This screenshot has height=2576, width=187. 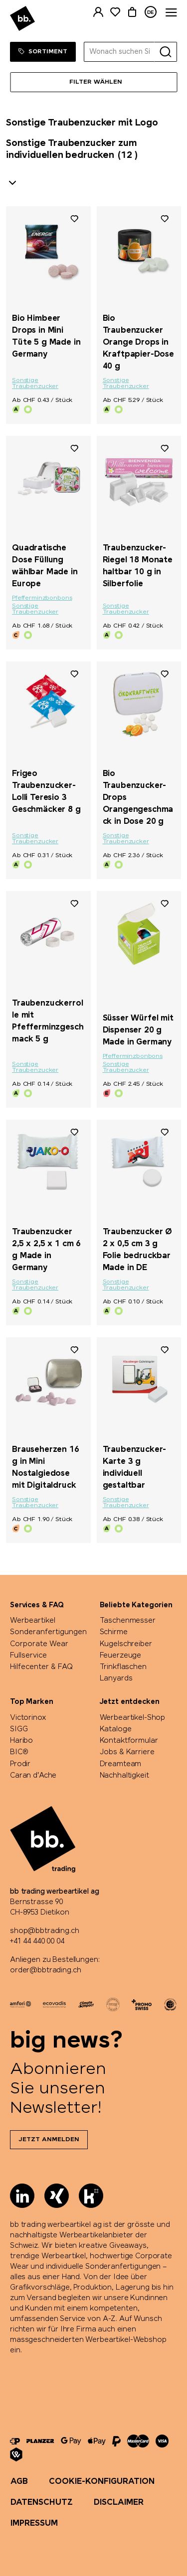 What do you see at coordinates (33, 1776) in the screenshot?
I see `Caran d'Ache` at bounding box center [33, 1776].